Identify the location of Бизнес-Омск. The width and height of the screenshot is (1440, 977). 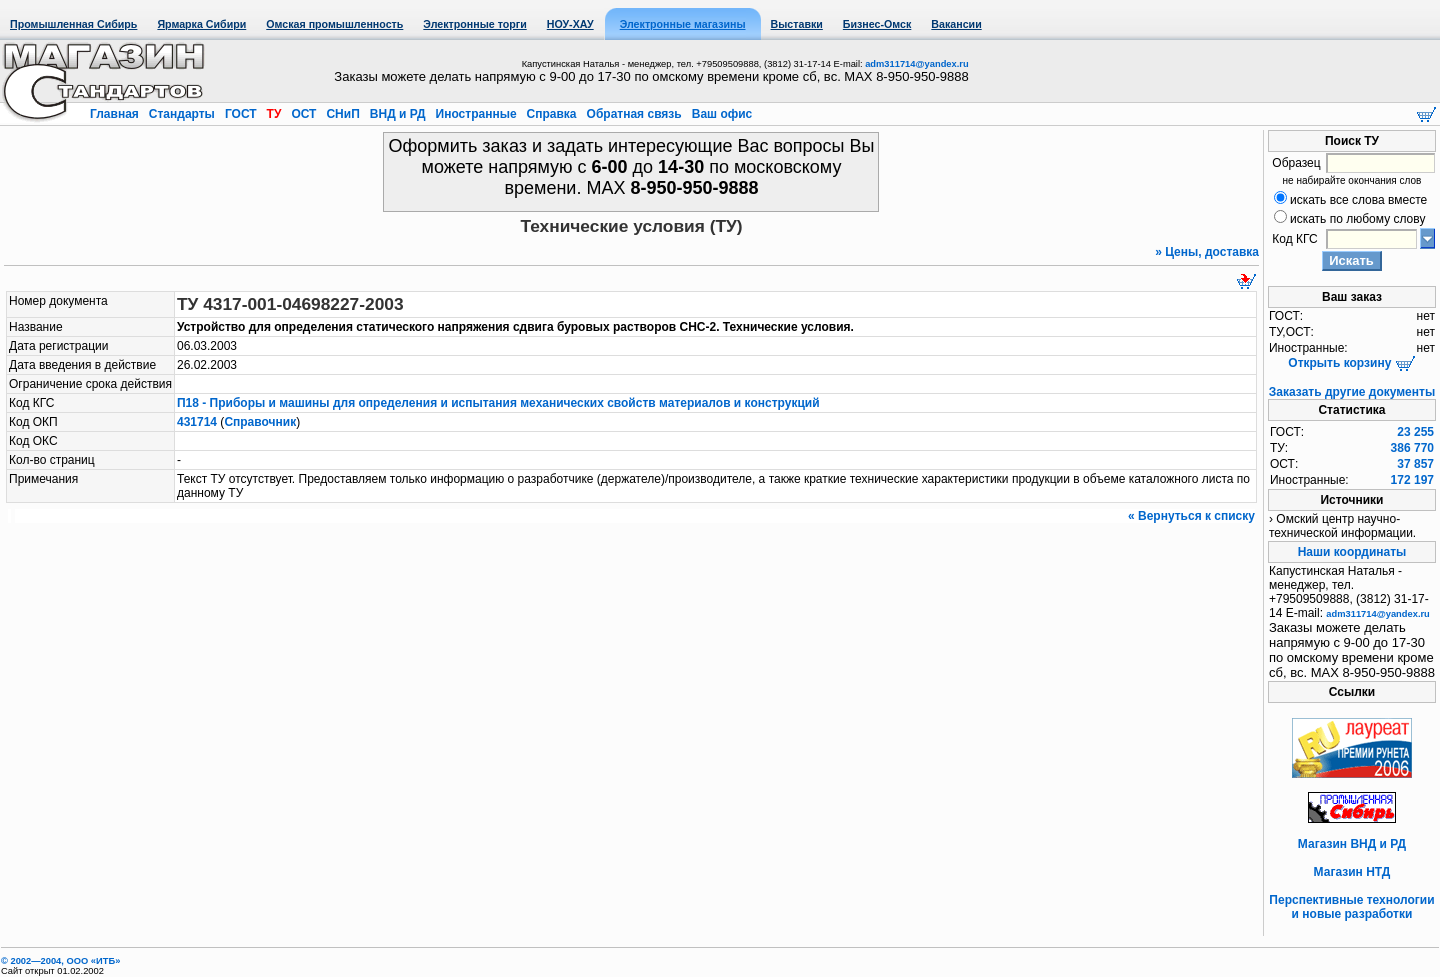
(877, 24).